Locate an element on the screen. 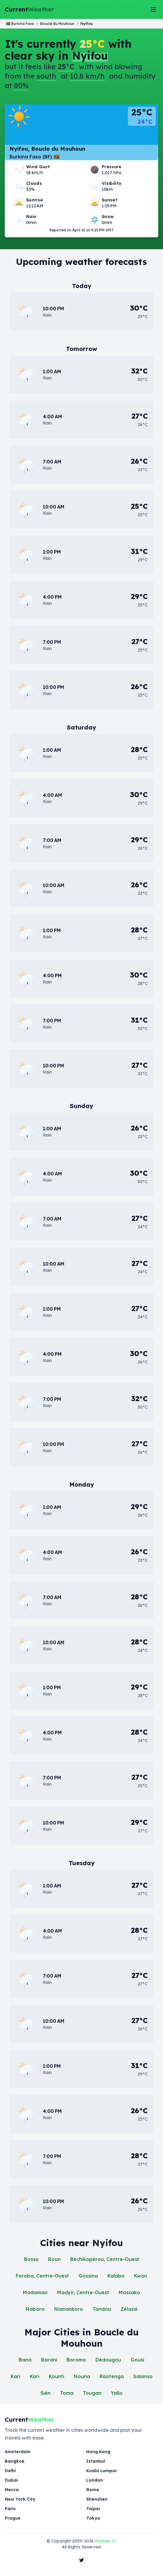  Module 17 is located at coordinates (105, 2541).